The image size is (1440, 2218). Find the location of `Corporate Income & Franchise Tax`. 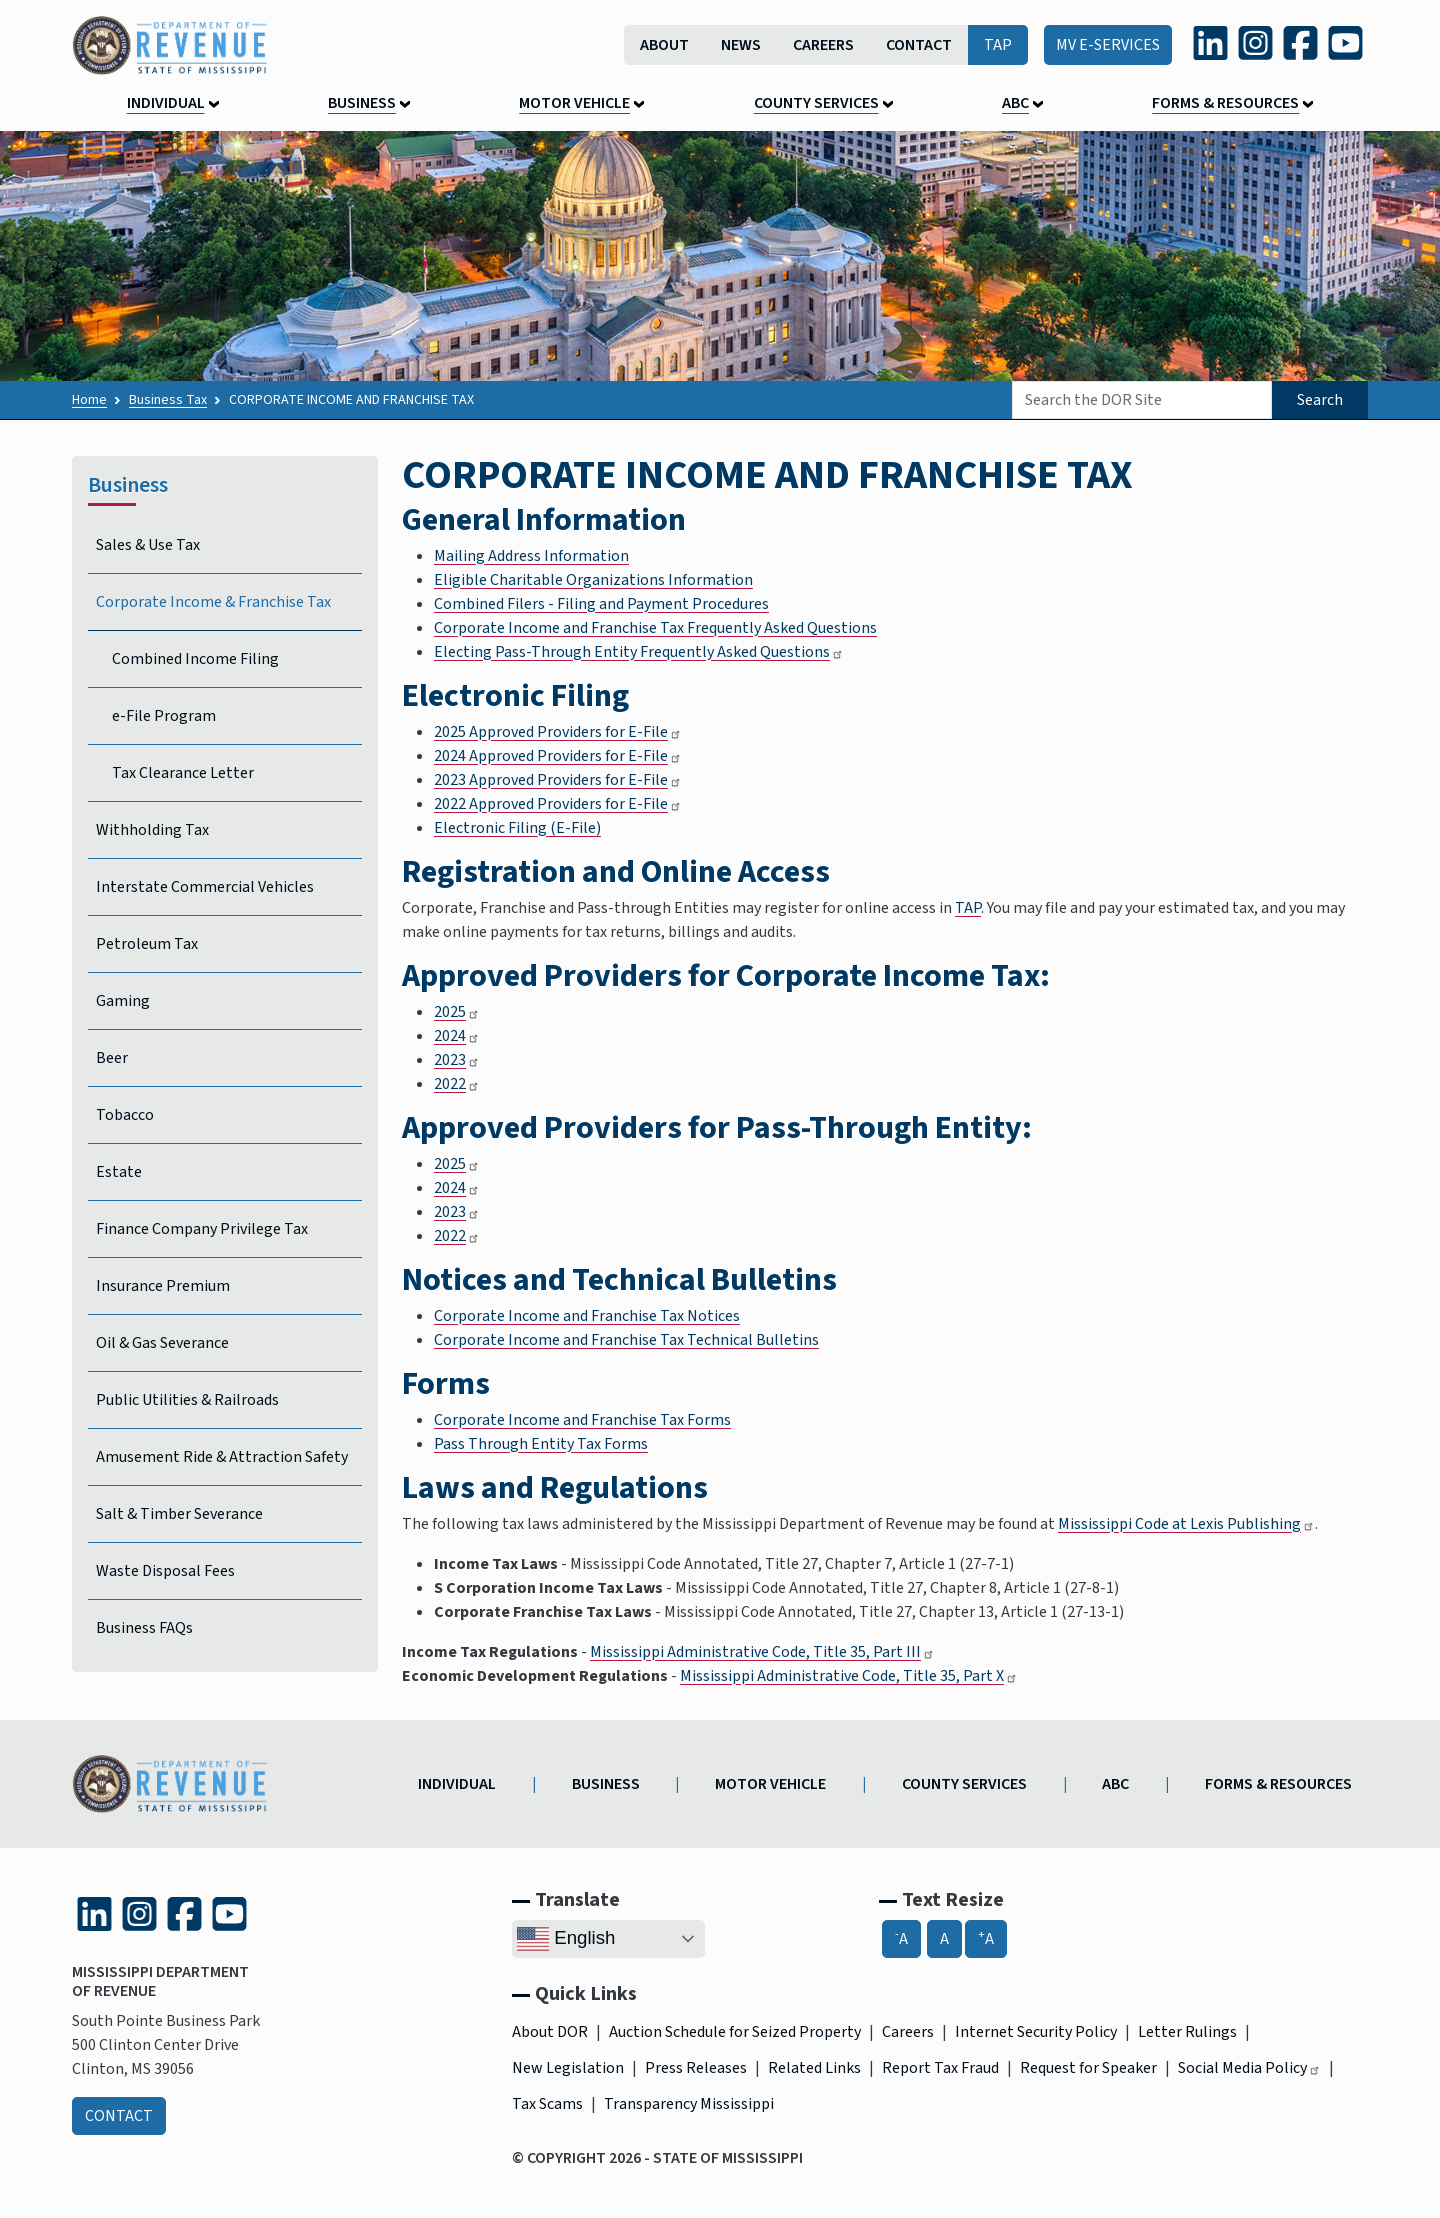

Corporate Income & Franchise Tax is located at coordinates (213, 602).